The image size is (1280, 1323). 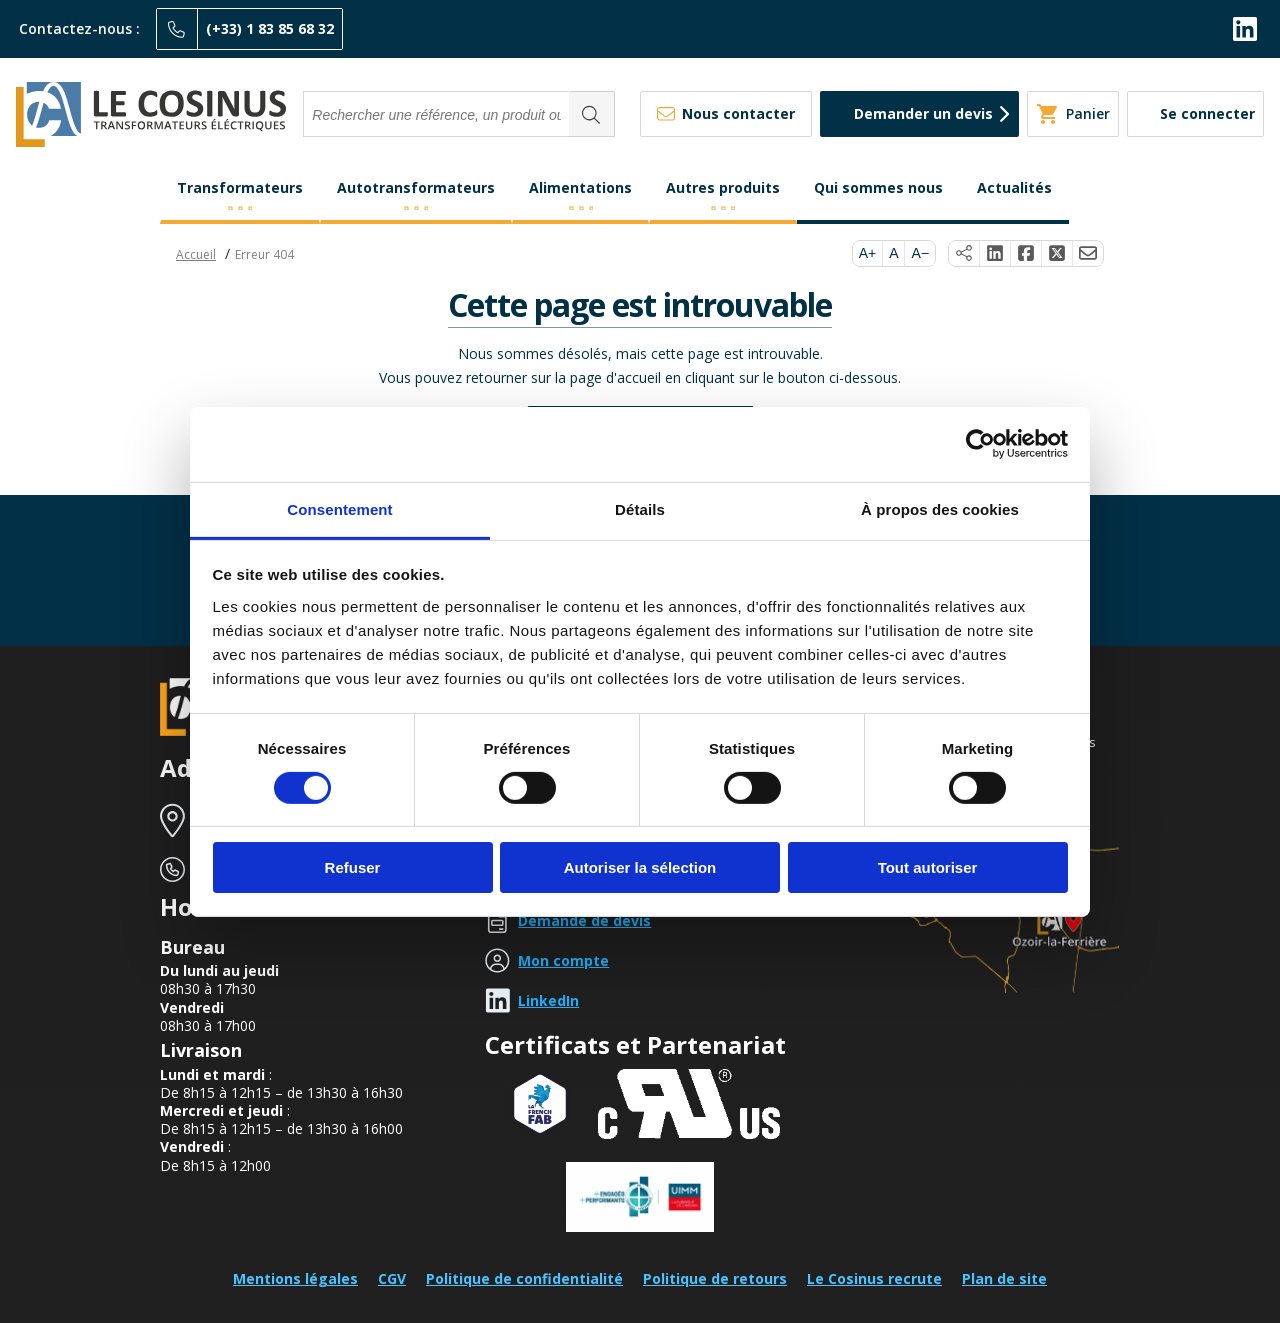 What do you see at coordinates (1088, 254) in the screenshot?
I see `[Partager par e-mail]` at bounding box center [1088, 254].